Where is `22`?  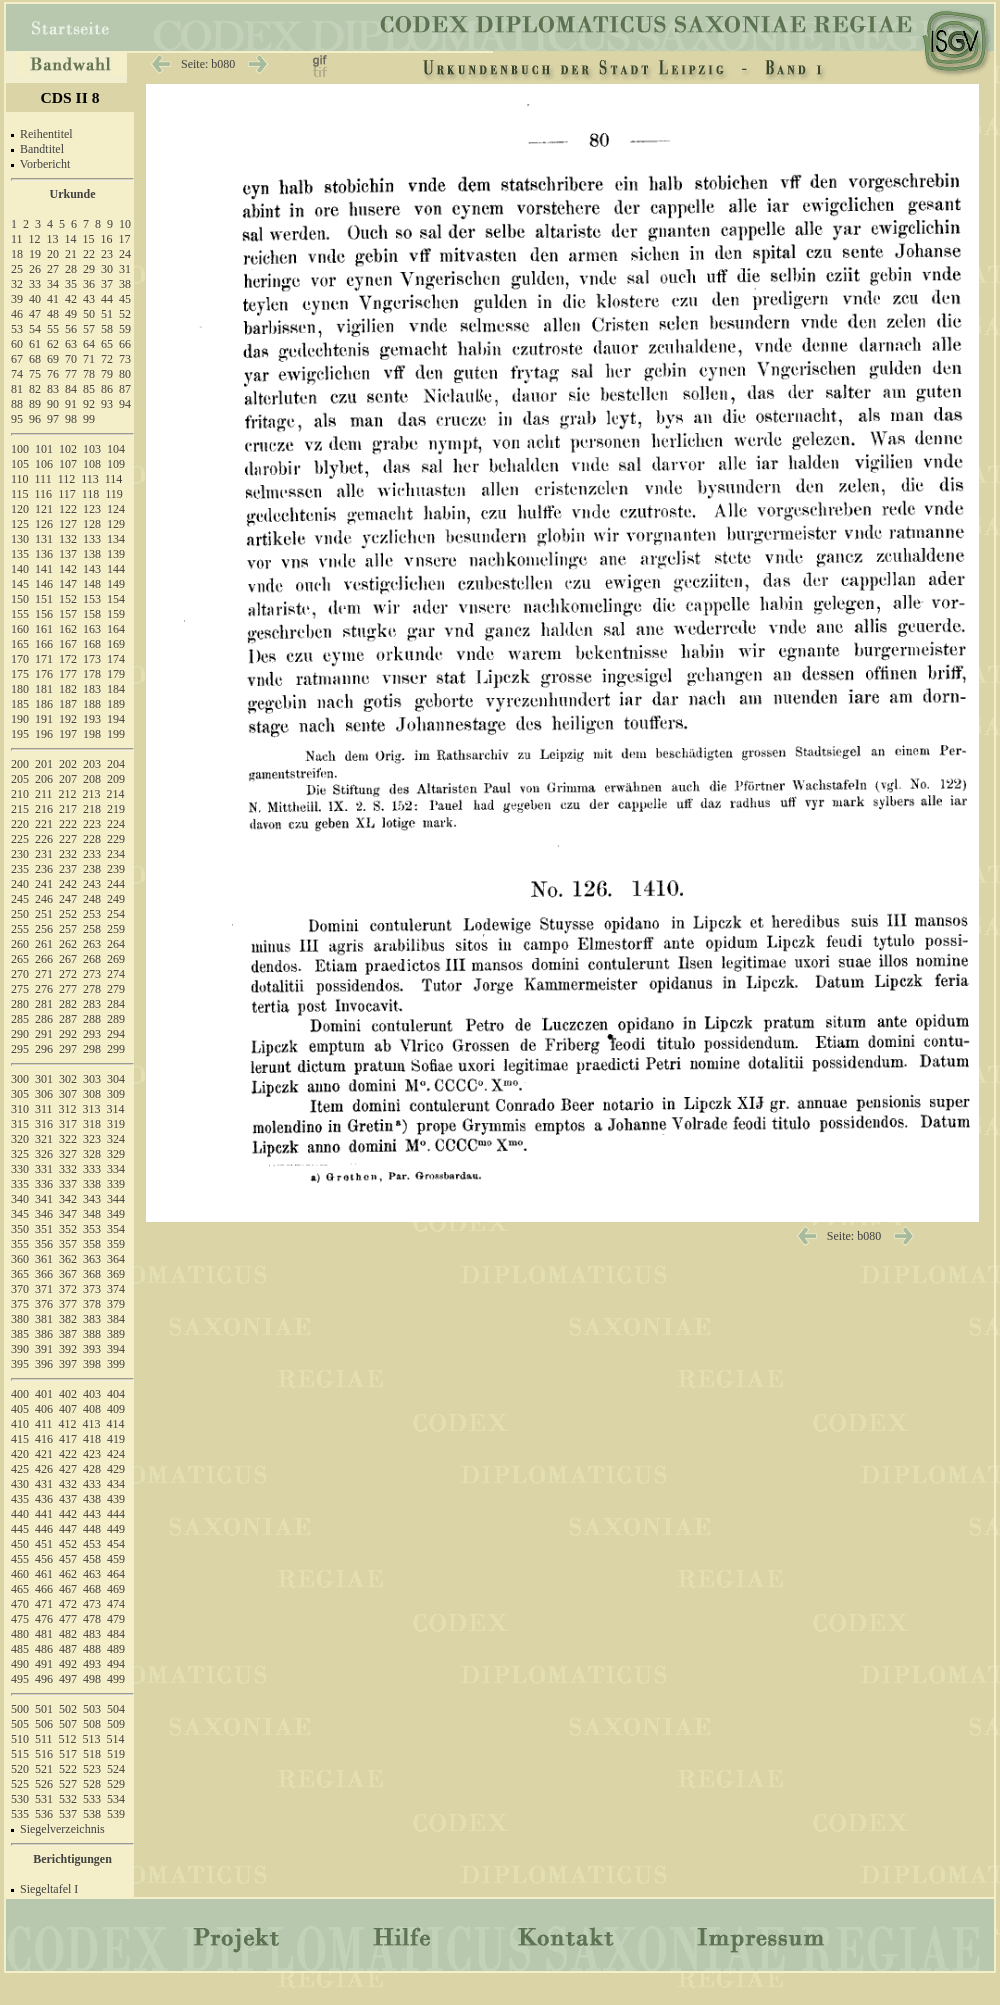
22 is located at coordinates (89, 254).